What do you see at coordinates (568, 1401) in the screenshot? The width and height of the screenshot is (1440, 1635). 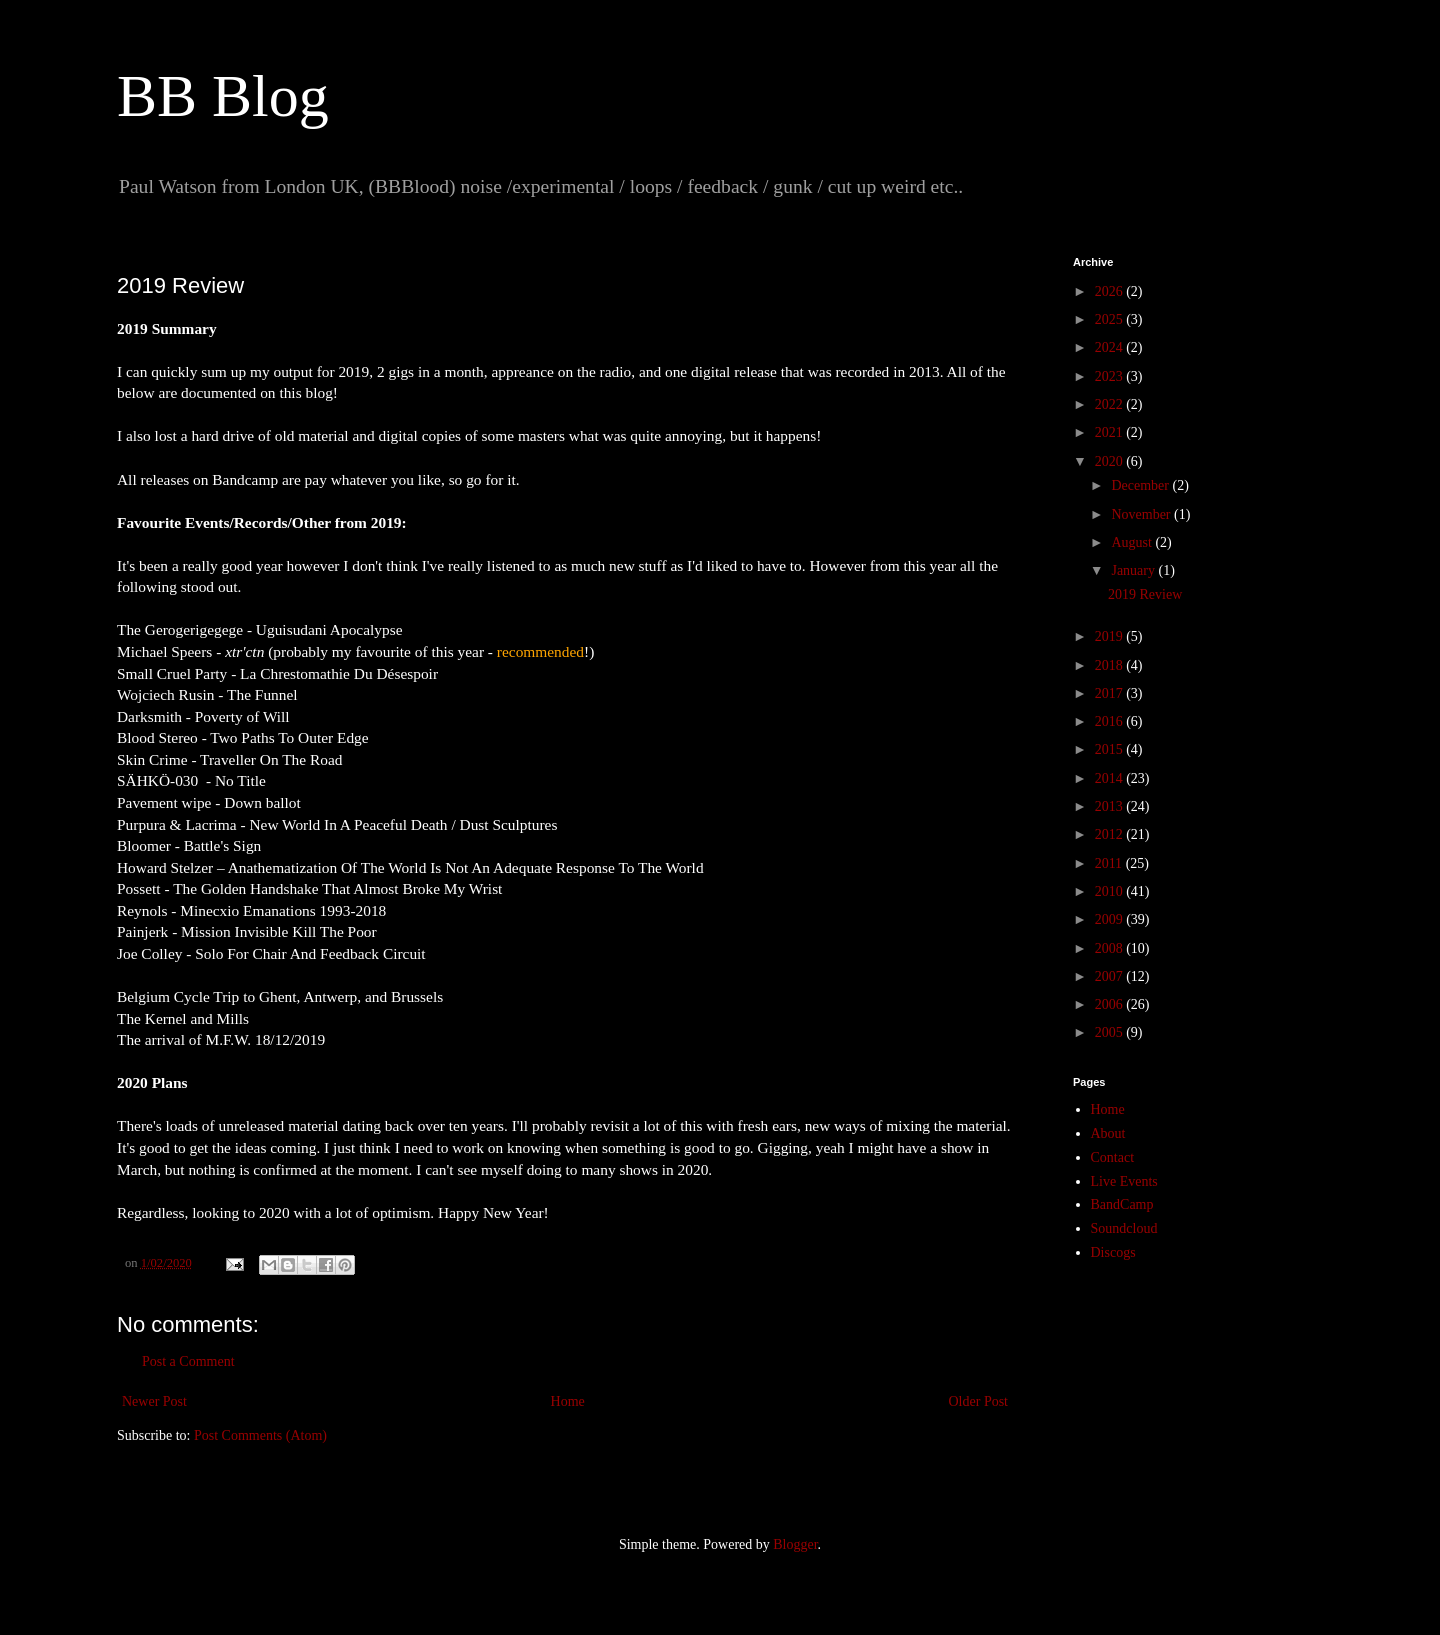 I see `Home` at bounding box center [568, 1401].